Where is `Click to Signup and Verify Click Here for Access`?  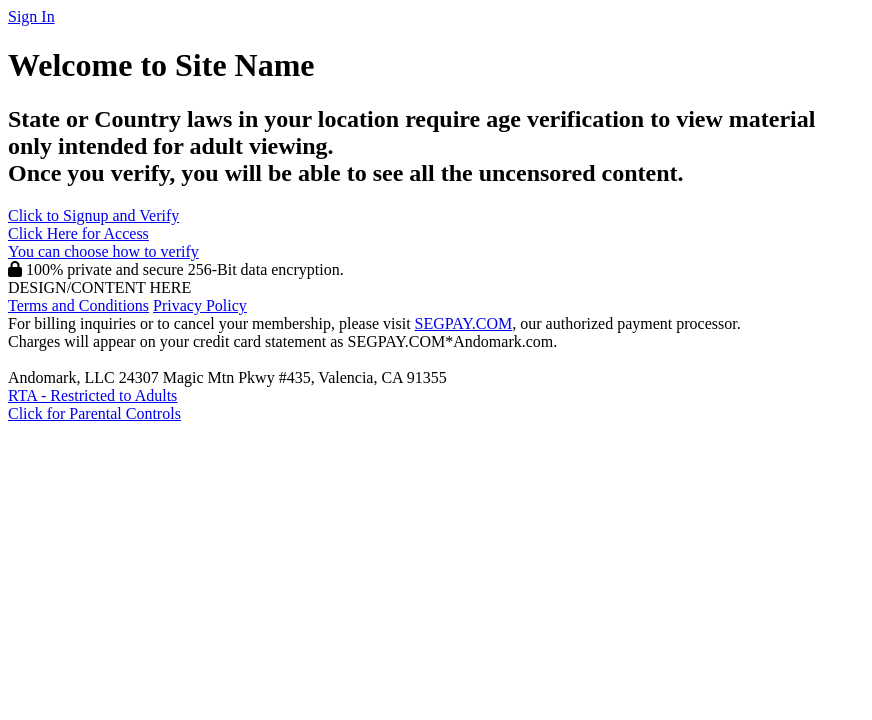
Click to Signup and Verify Click Here for Access is located at coordinates (103, 233).